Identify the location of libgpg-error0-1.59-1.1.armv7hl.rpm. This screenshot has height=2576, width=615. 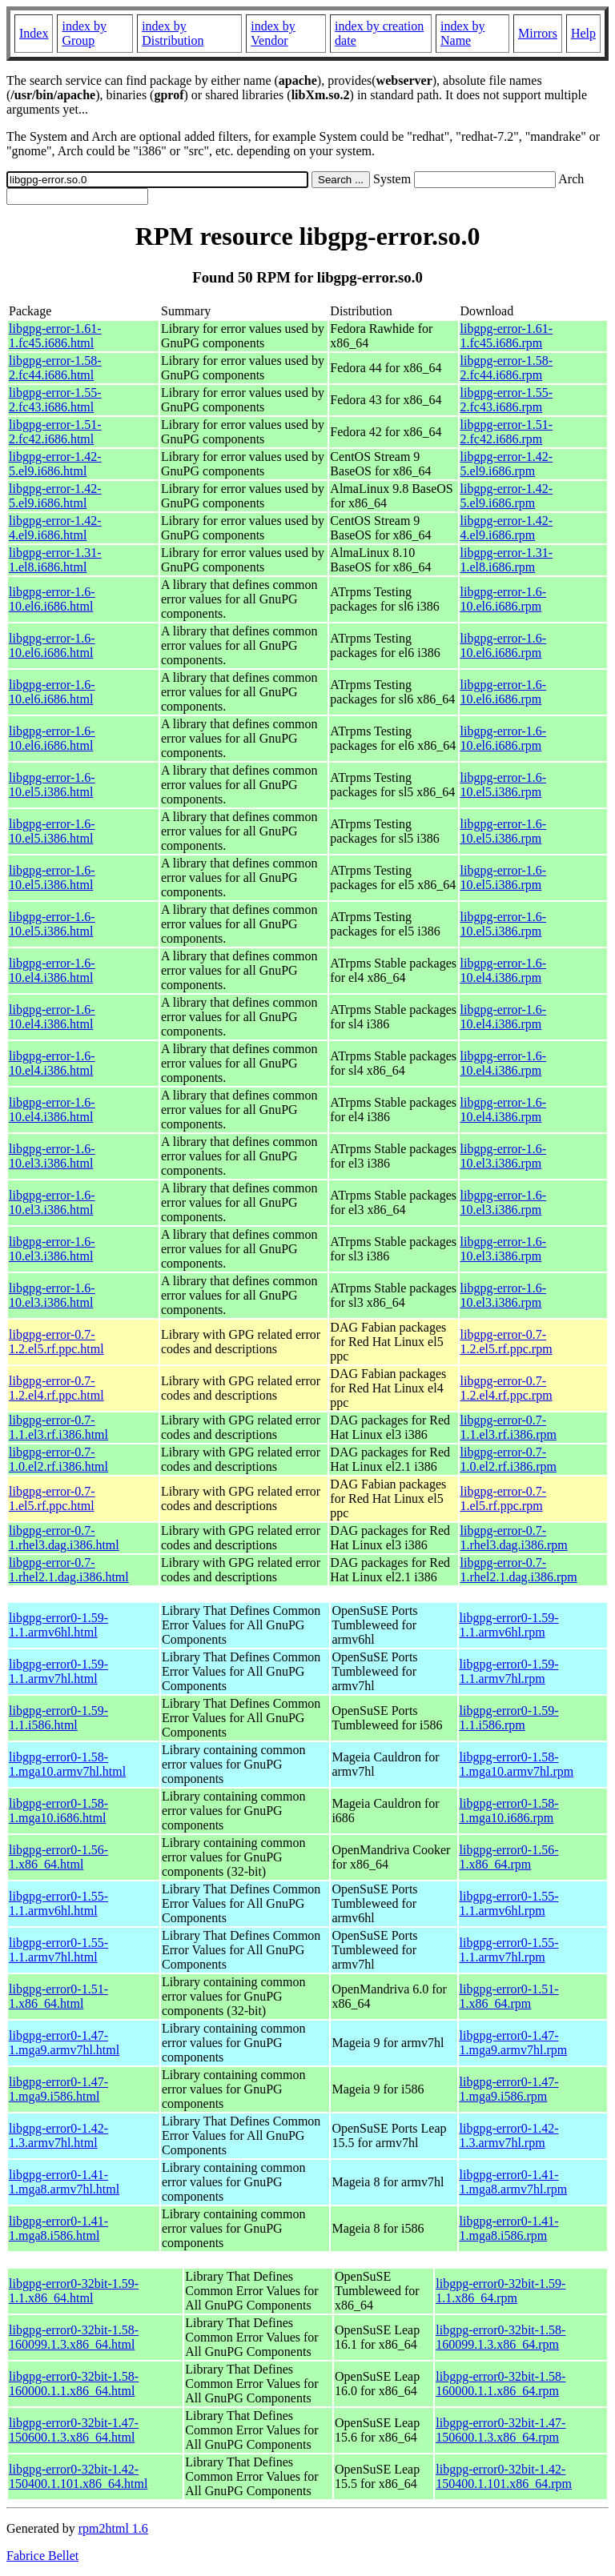
(509, 1671).